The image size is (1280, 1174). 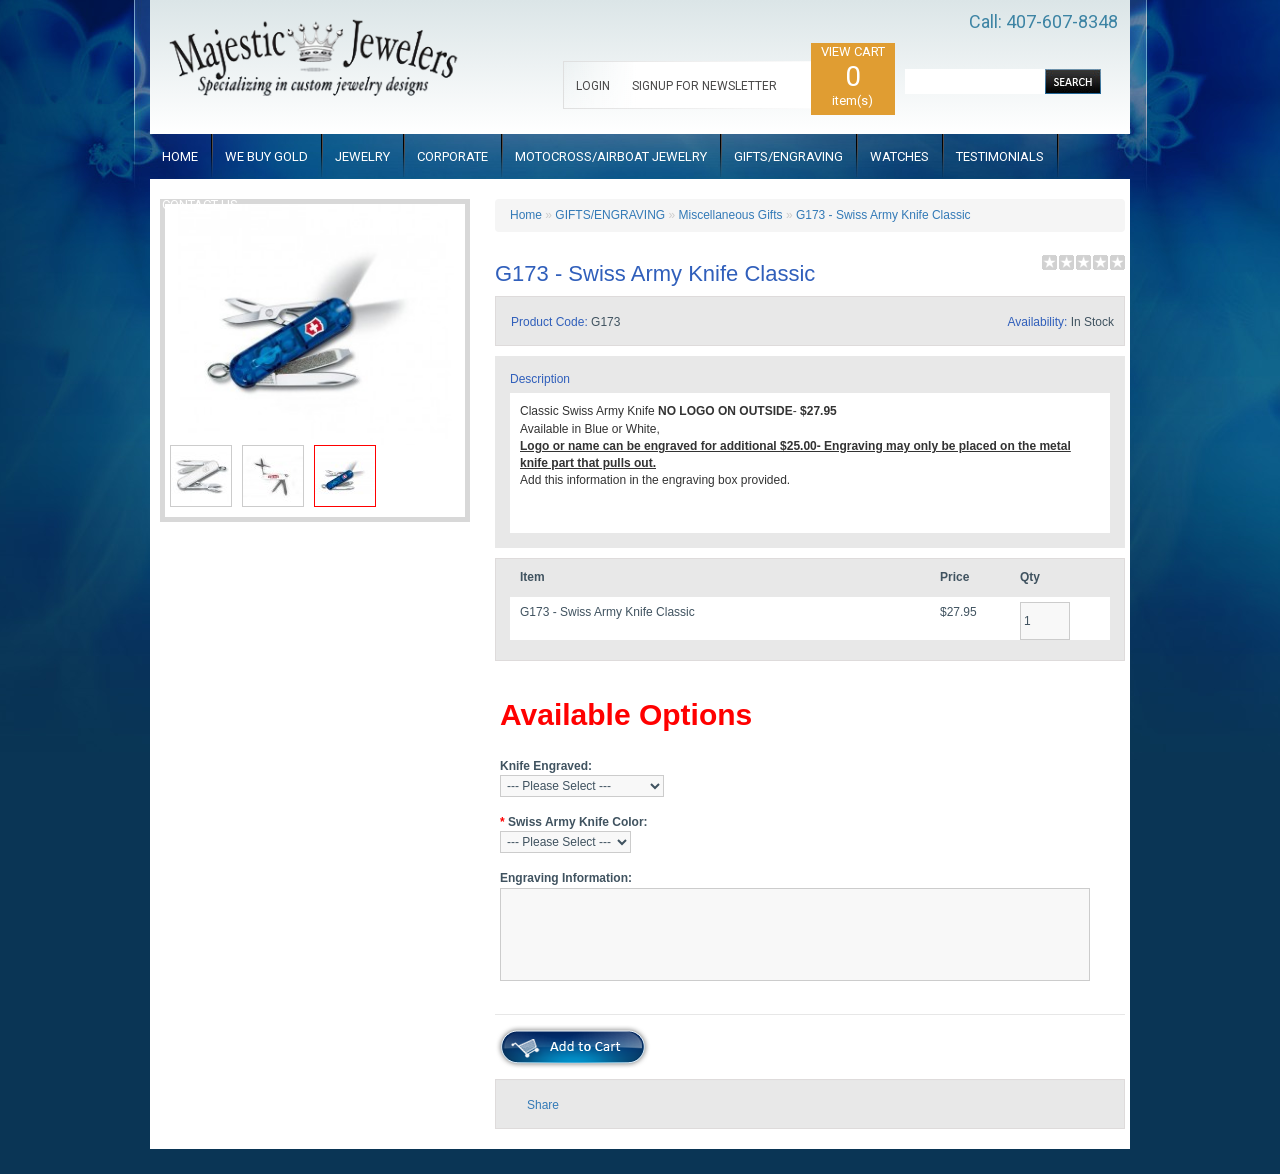 What do you see at coordinates (788, 156) in the screenshot?
I see `GIFTS/ENGRAVING` at bounding box center [788, 156].